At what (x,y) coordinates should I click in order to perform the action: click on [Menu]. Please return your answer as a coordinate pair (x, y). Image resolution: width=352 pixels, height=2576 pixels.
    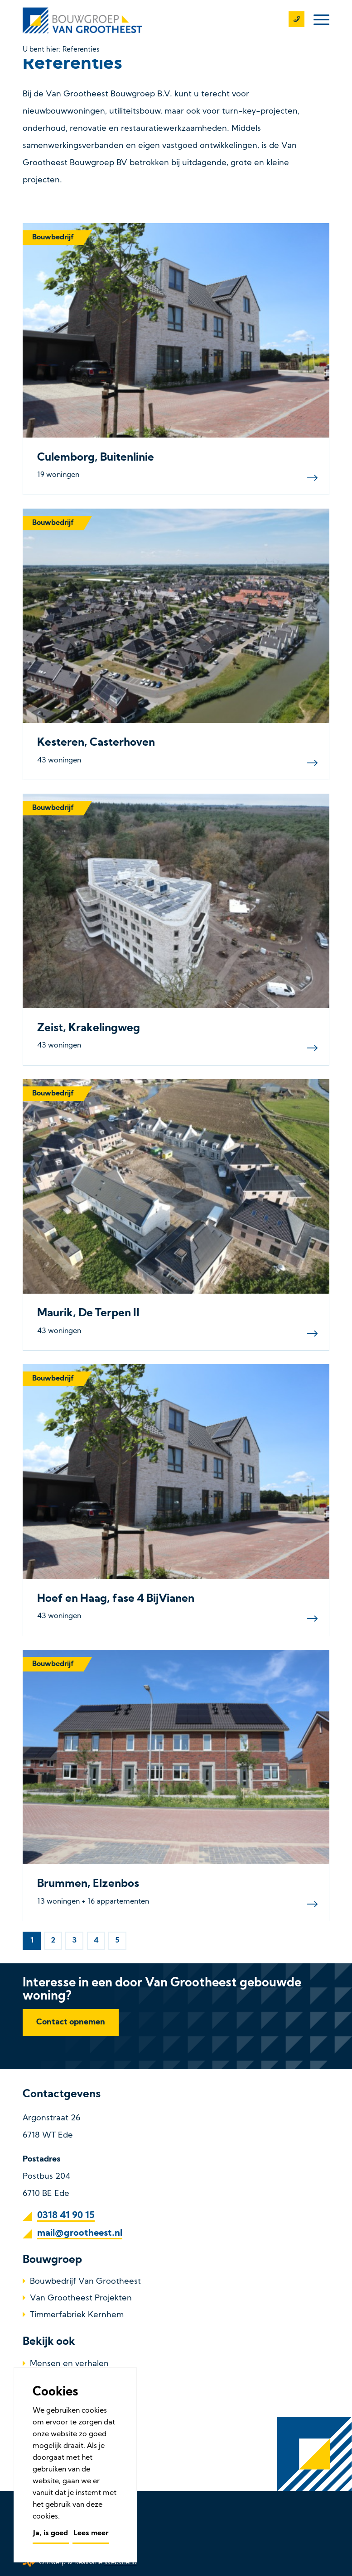
    Looking at the image, I should click on (316, 20).